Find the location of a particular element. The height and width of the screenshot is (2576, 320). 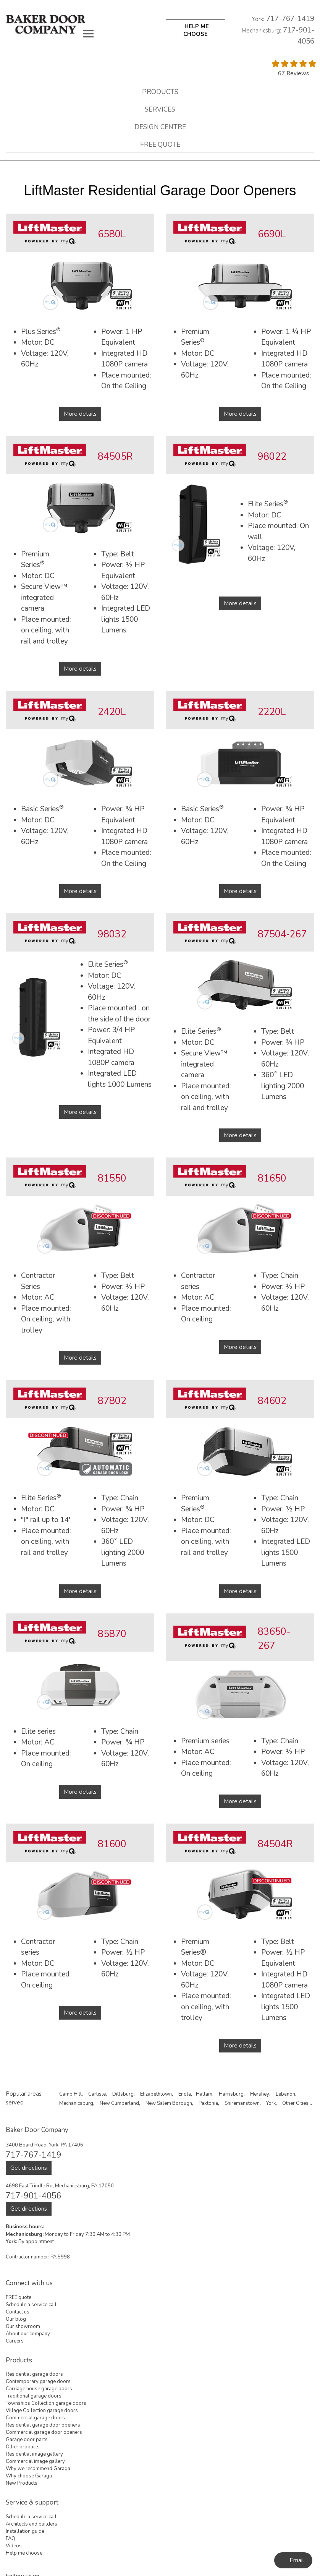

[Toggle main navigation] is located at coordinates (88, 34).